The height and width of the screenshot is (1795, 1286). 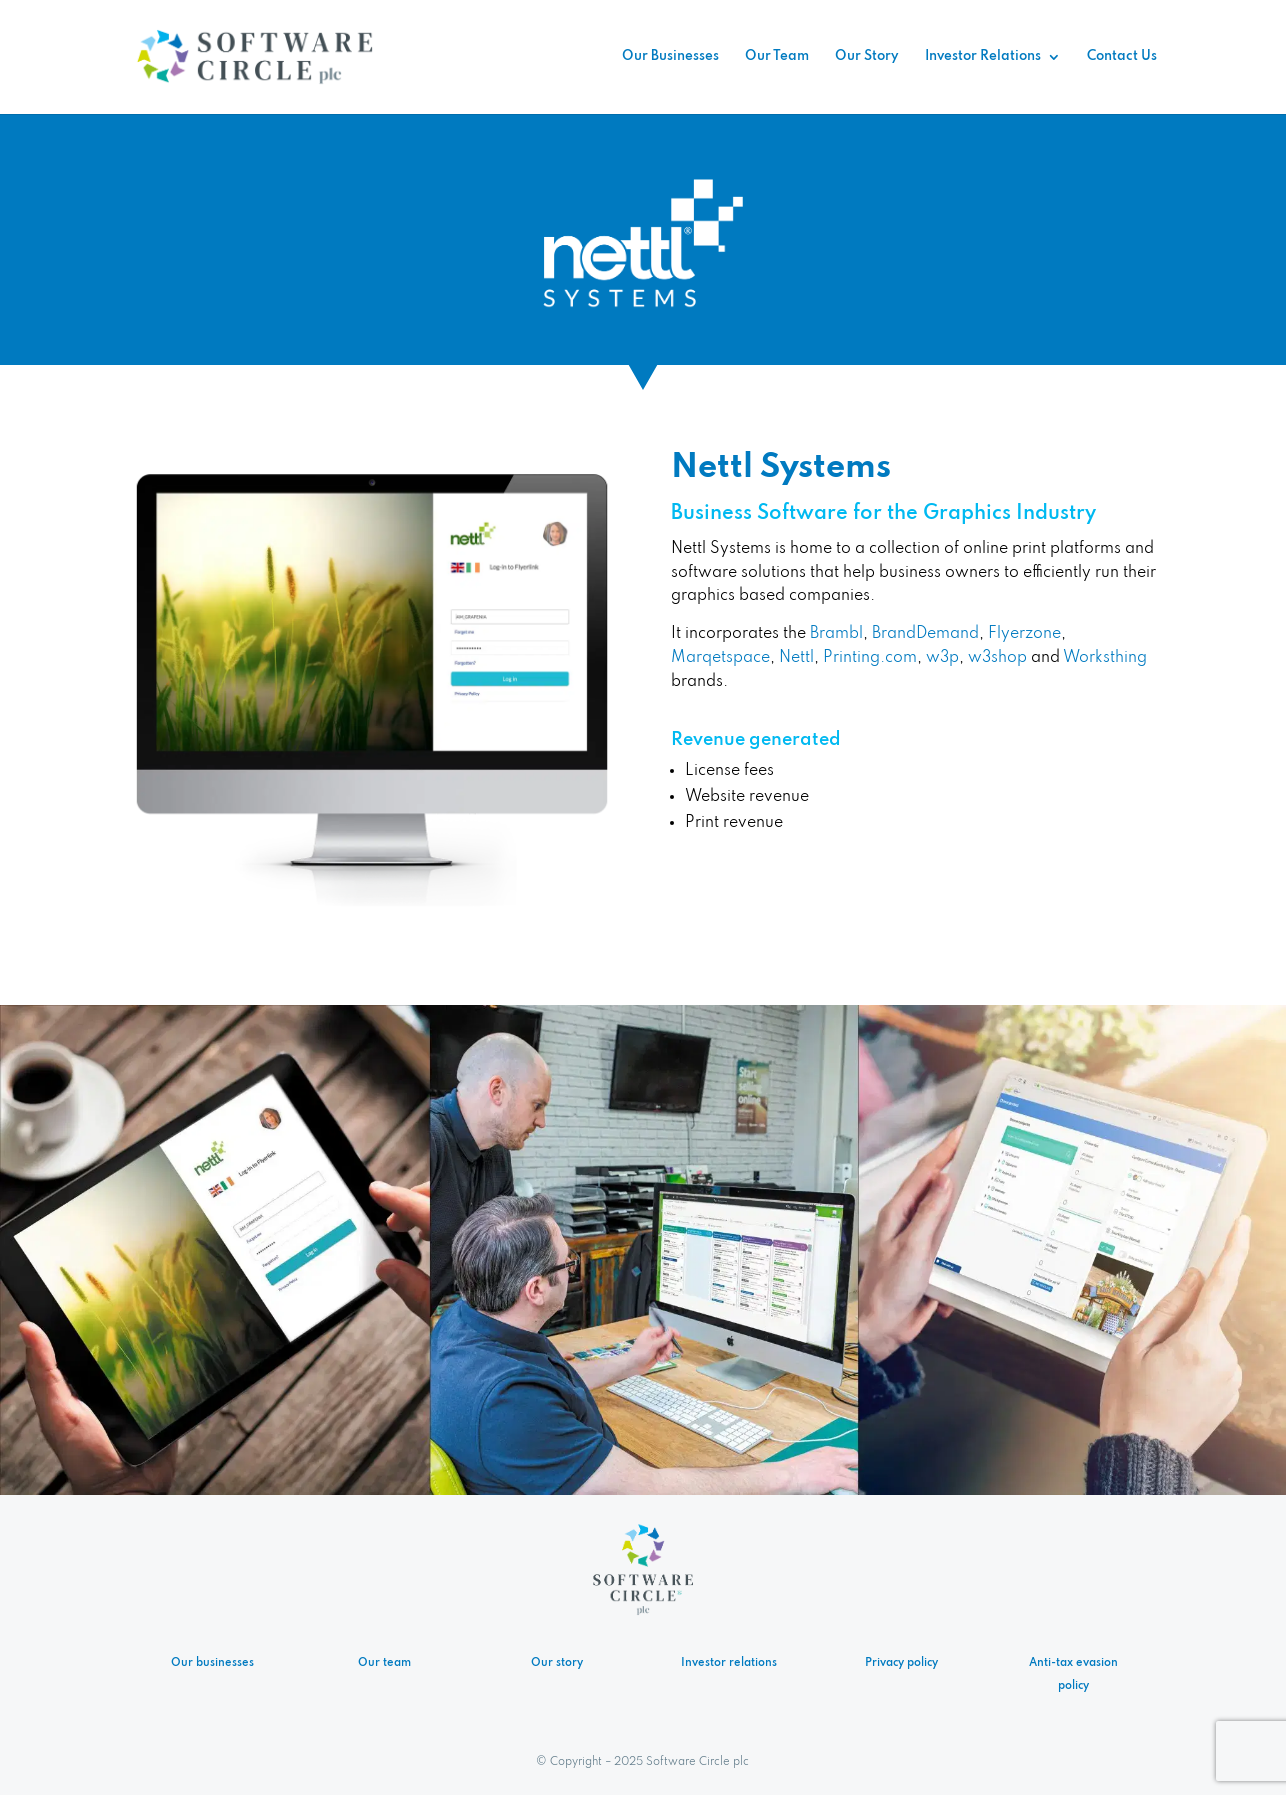 I want to click on Brambl, so click(x=836, y=634).